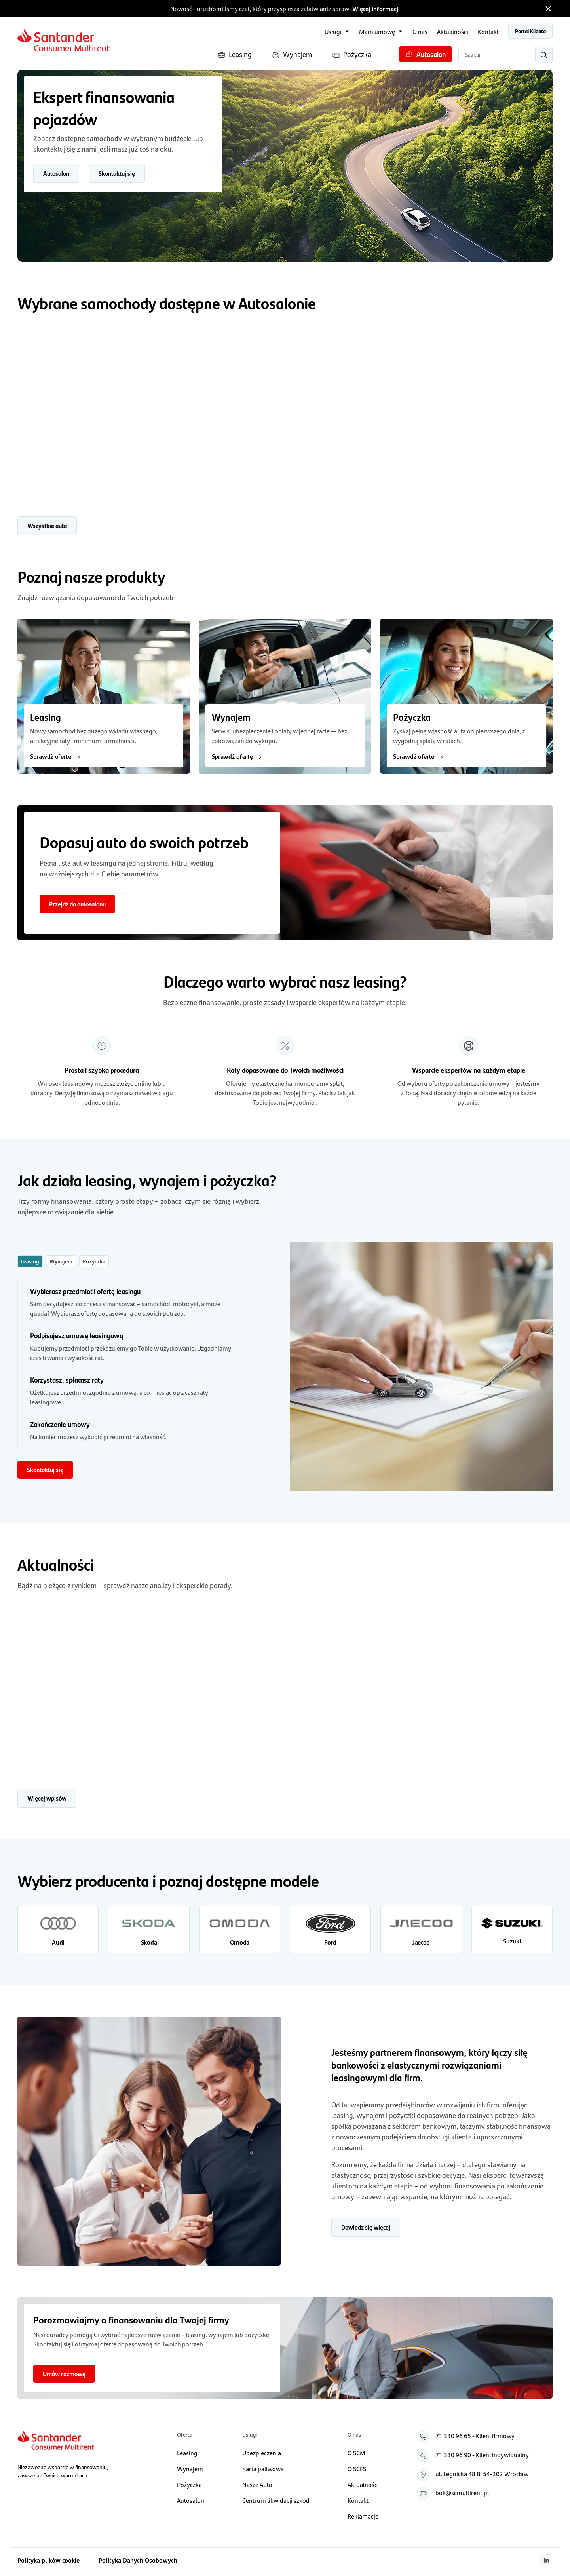 This screenshot has width=570, height=2576. What do you see at coordinates (357, 2468) in the screenshot?
I see `O SCFS` at bounding box center [357, 2468].